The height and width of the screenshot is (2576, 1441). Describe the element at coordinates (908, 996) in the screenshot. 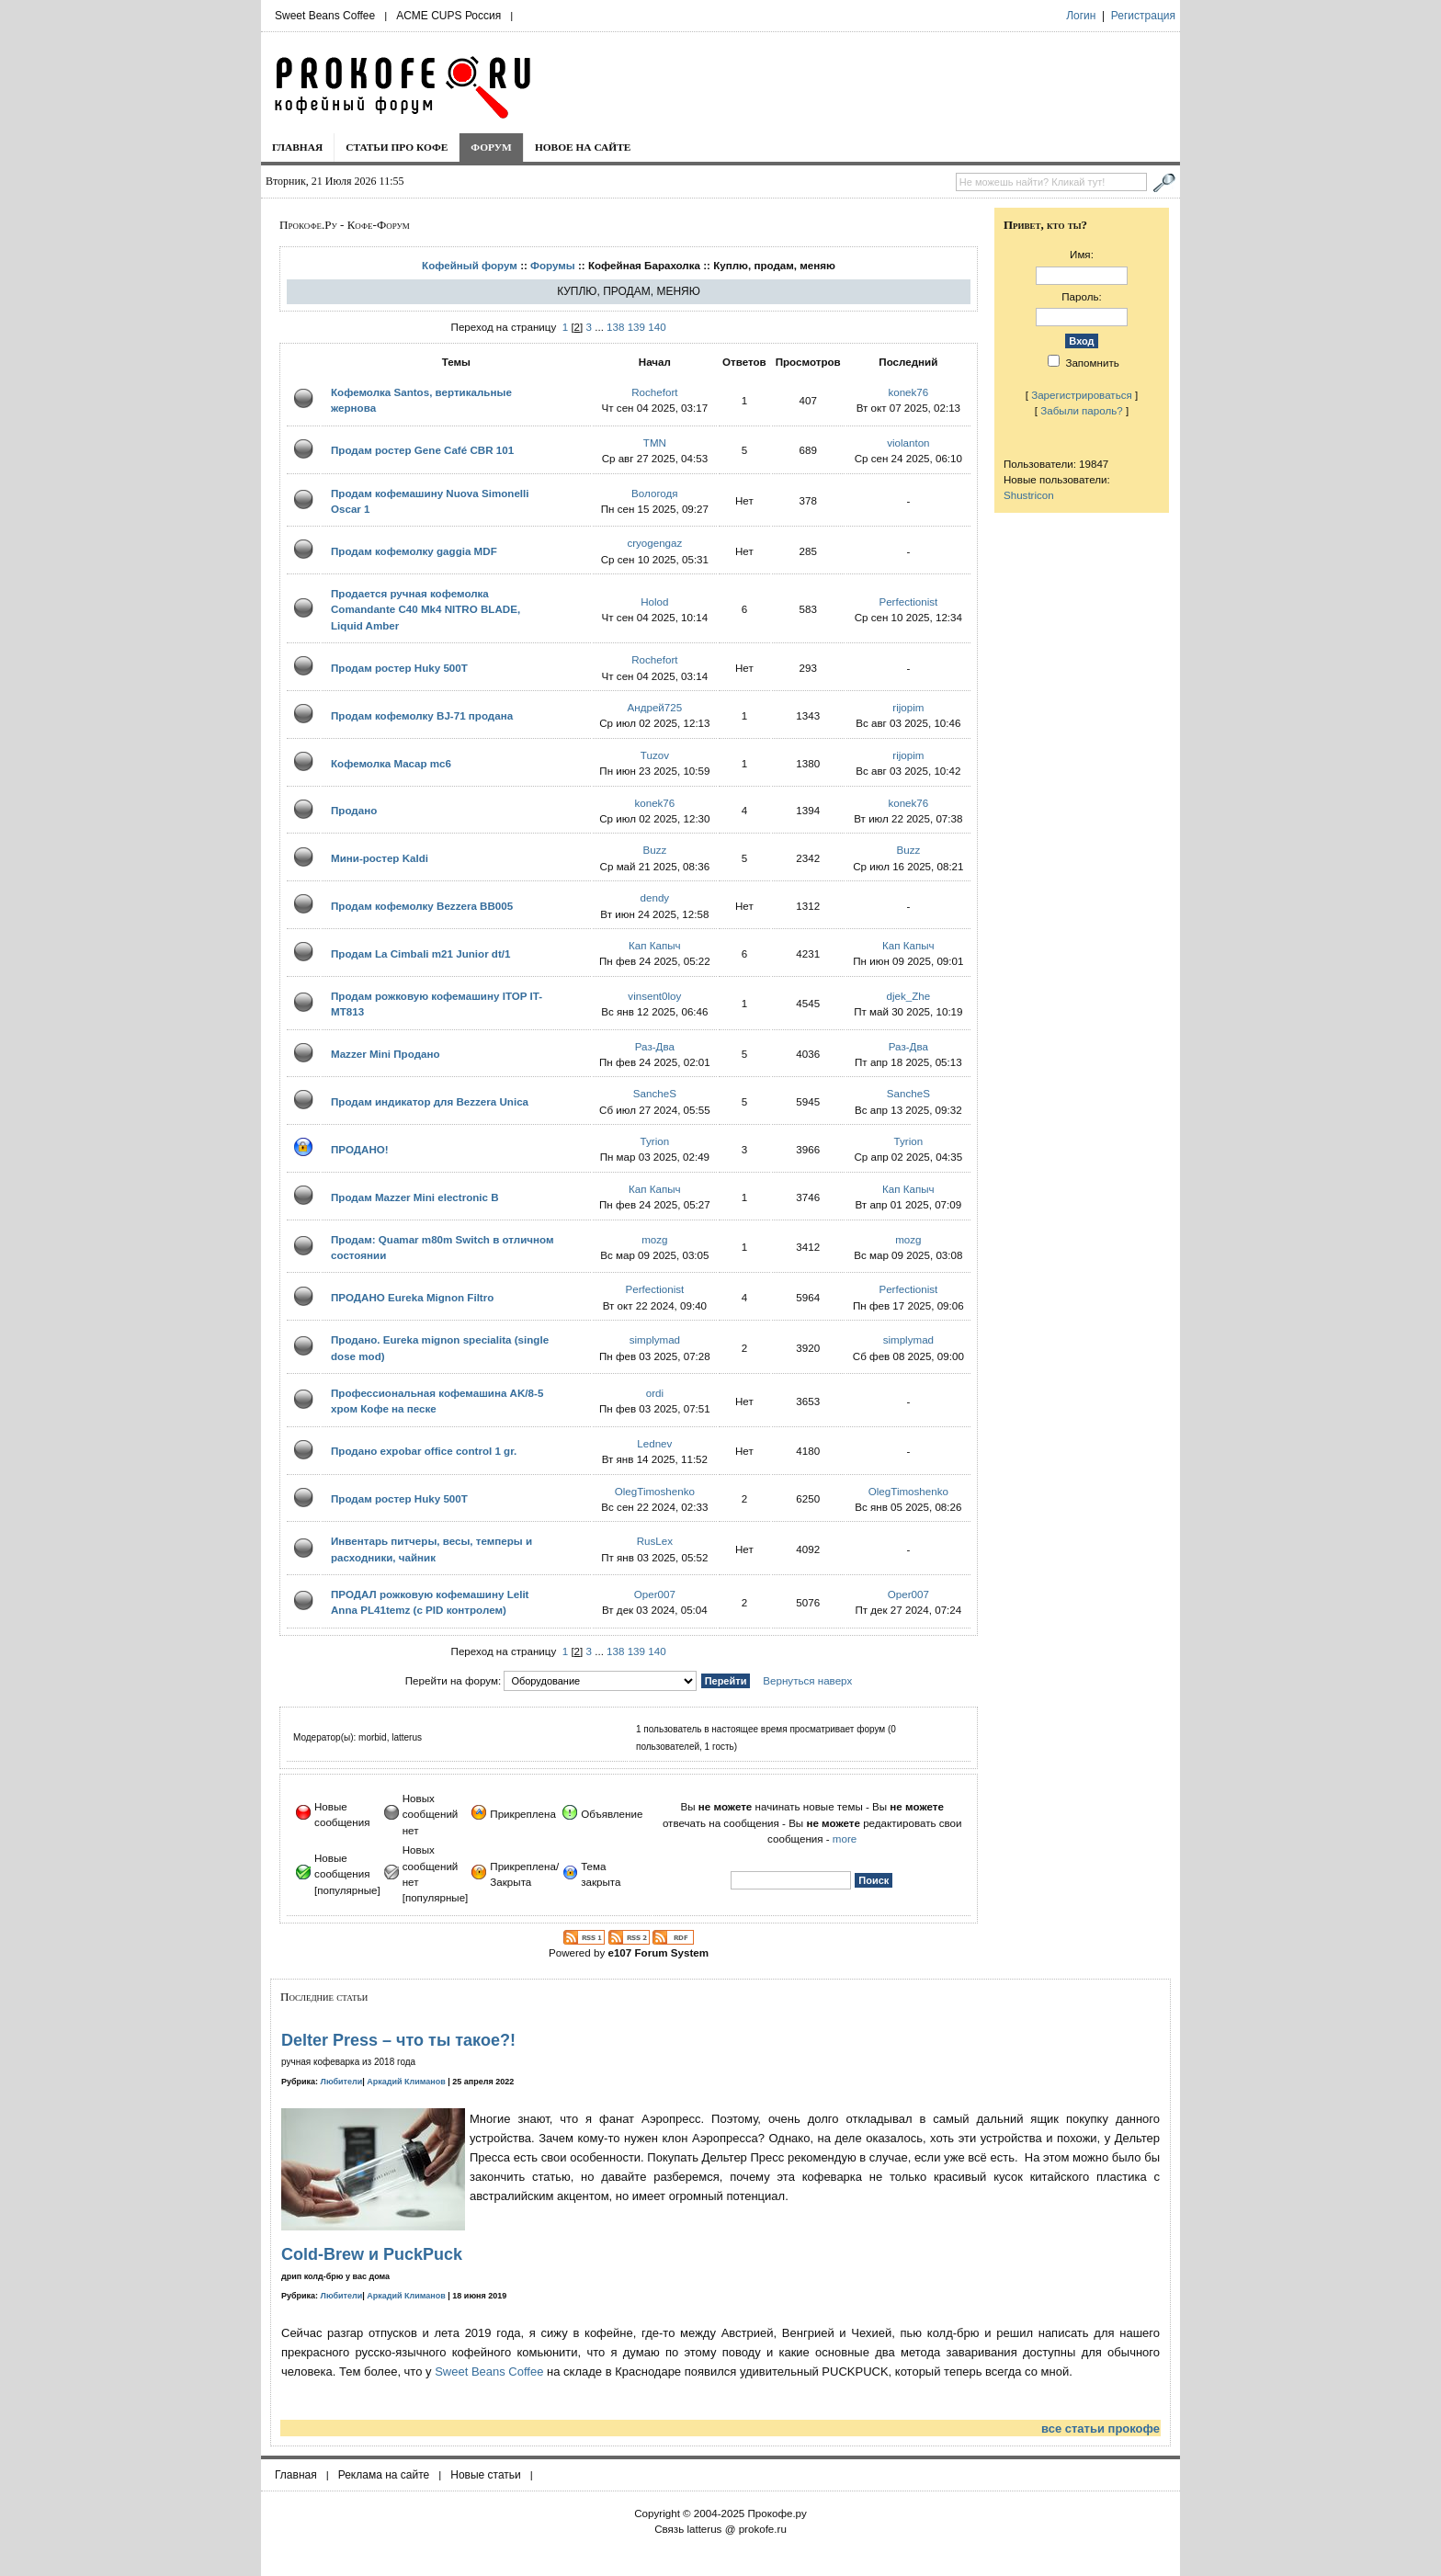

I see `djek_Zhe` at that location.